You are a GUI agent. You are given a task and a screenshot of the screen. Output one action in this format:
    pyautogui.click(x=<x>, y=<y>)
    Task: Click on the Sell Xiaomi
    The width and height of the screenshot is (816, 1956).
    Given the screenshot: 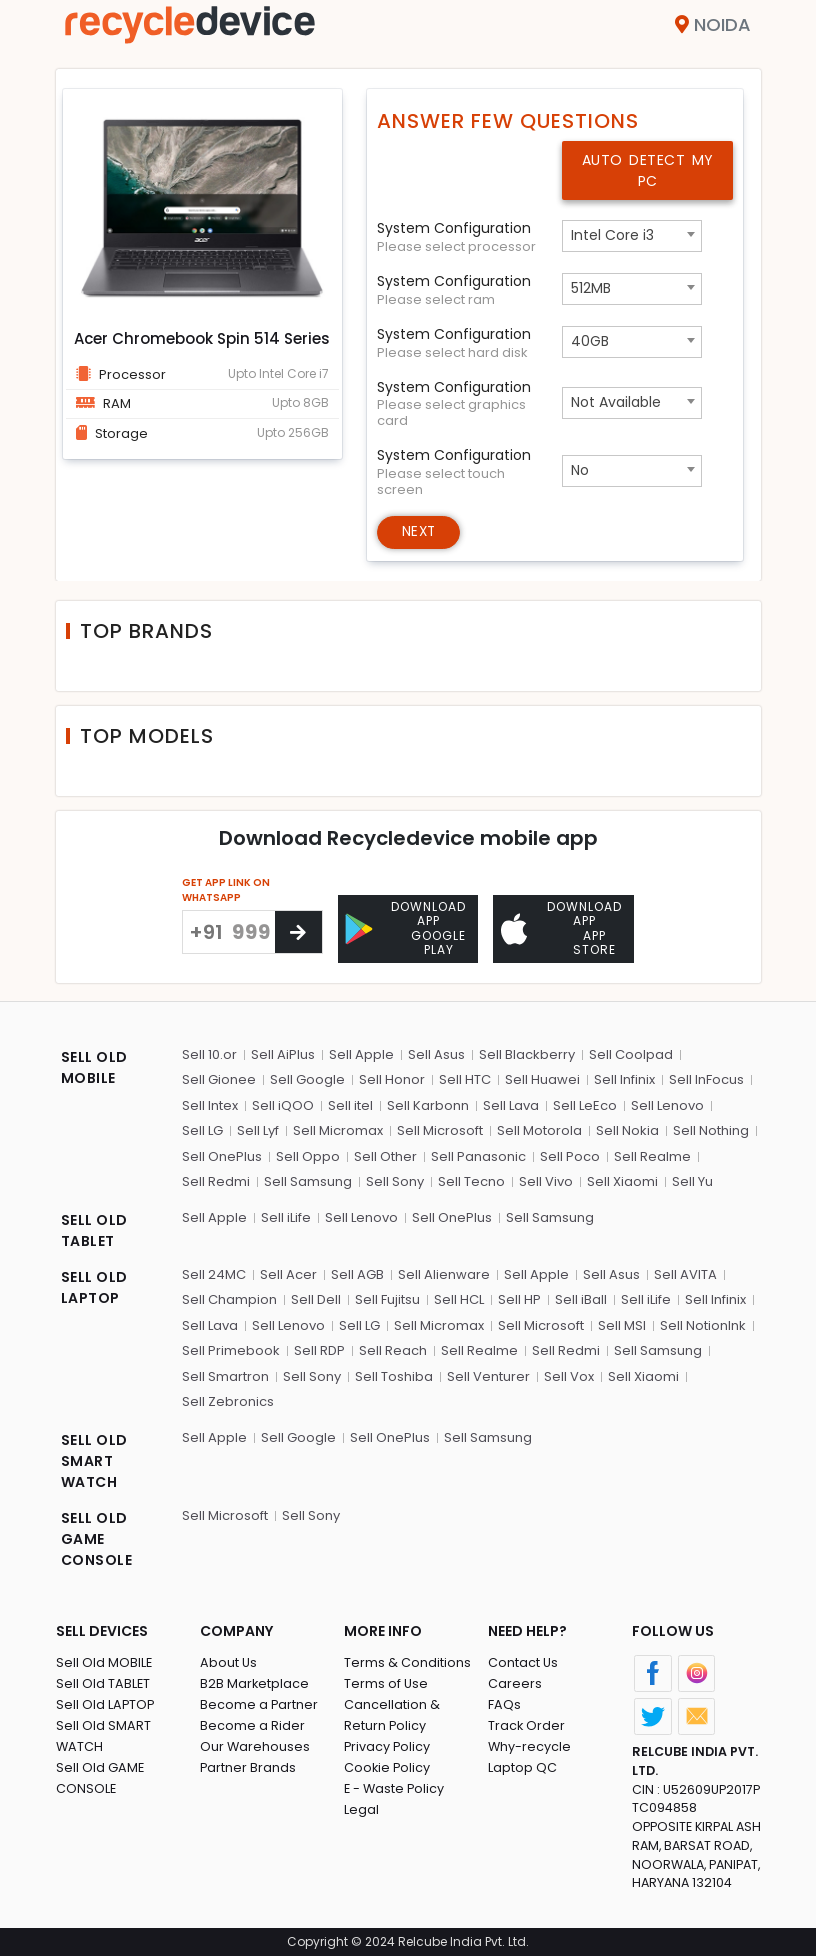 What is the action you would take?
    pyautogui.click(x=622, y=1180)
    